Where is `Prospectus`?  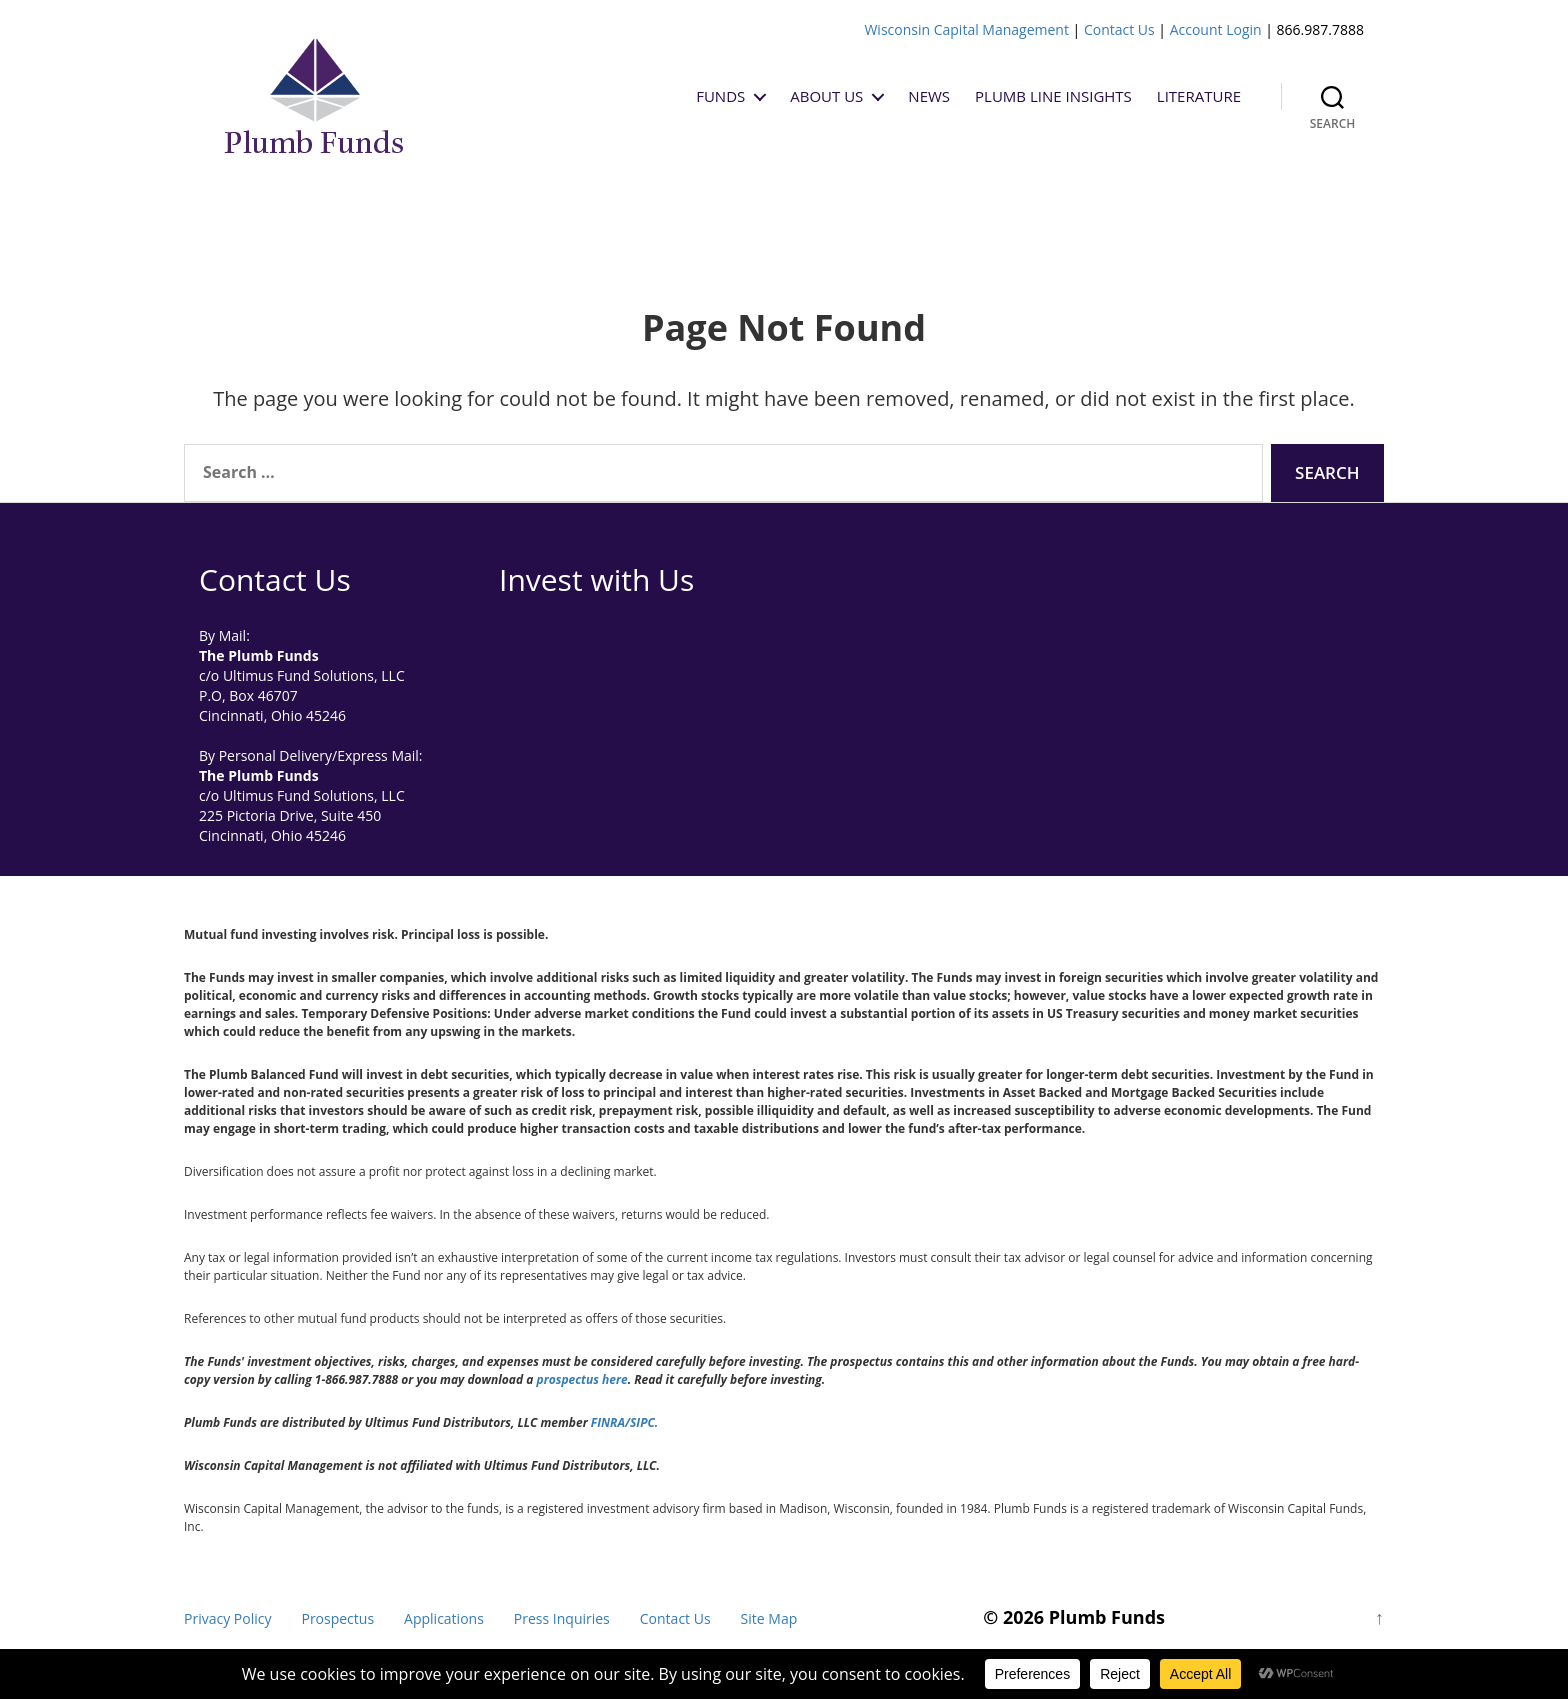 Prospectus is located at coordinates (337, 1618).